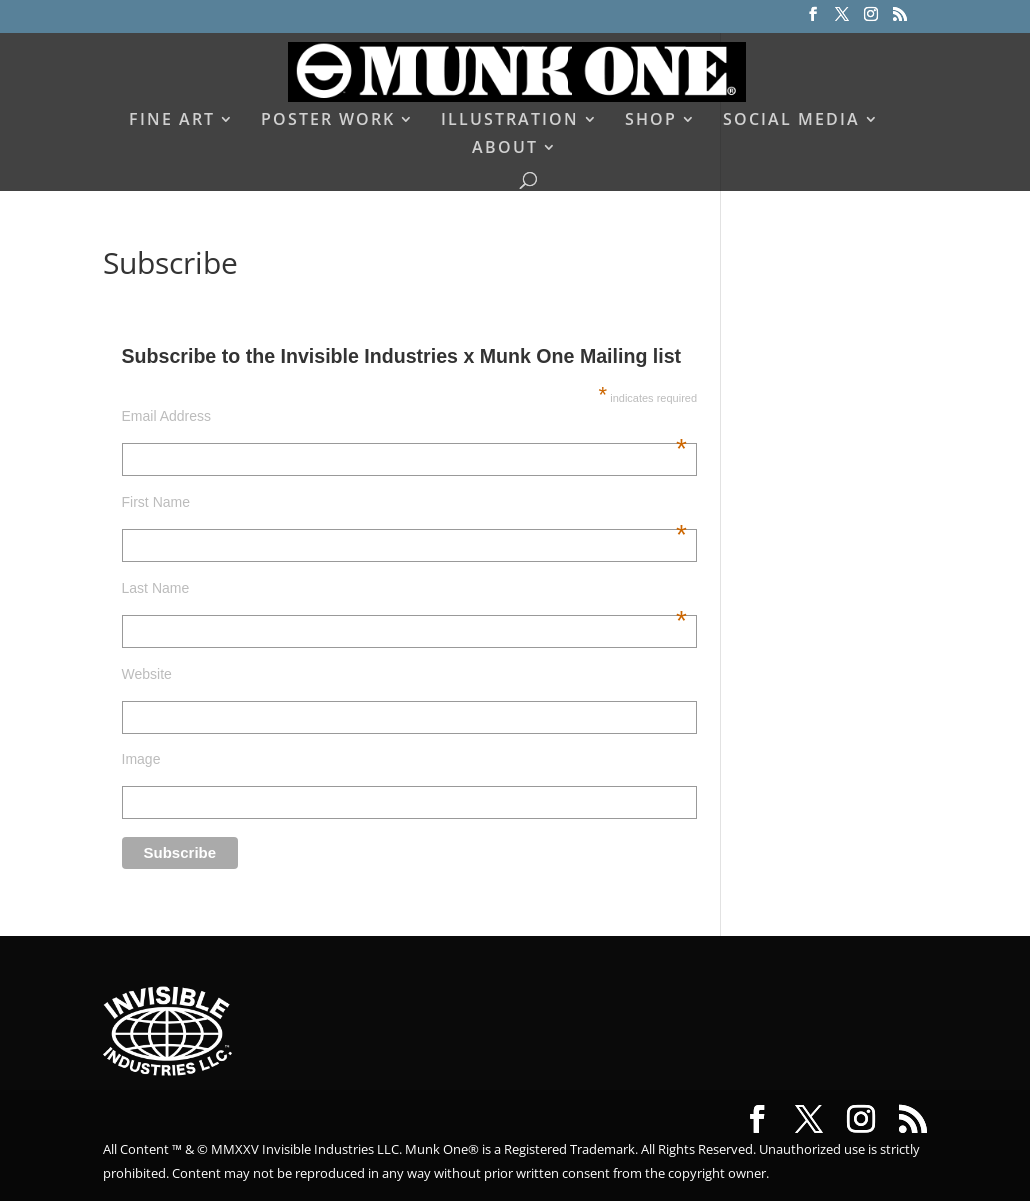 Image resolution: width=1030 pixels, height=1201 pixels. I want to click on FINE ART, so click(172, 121).